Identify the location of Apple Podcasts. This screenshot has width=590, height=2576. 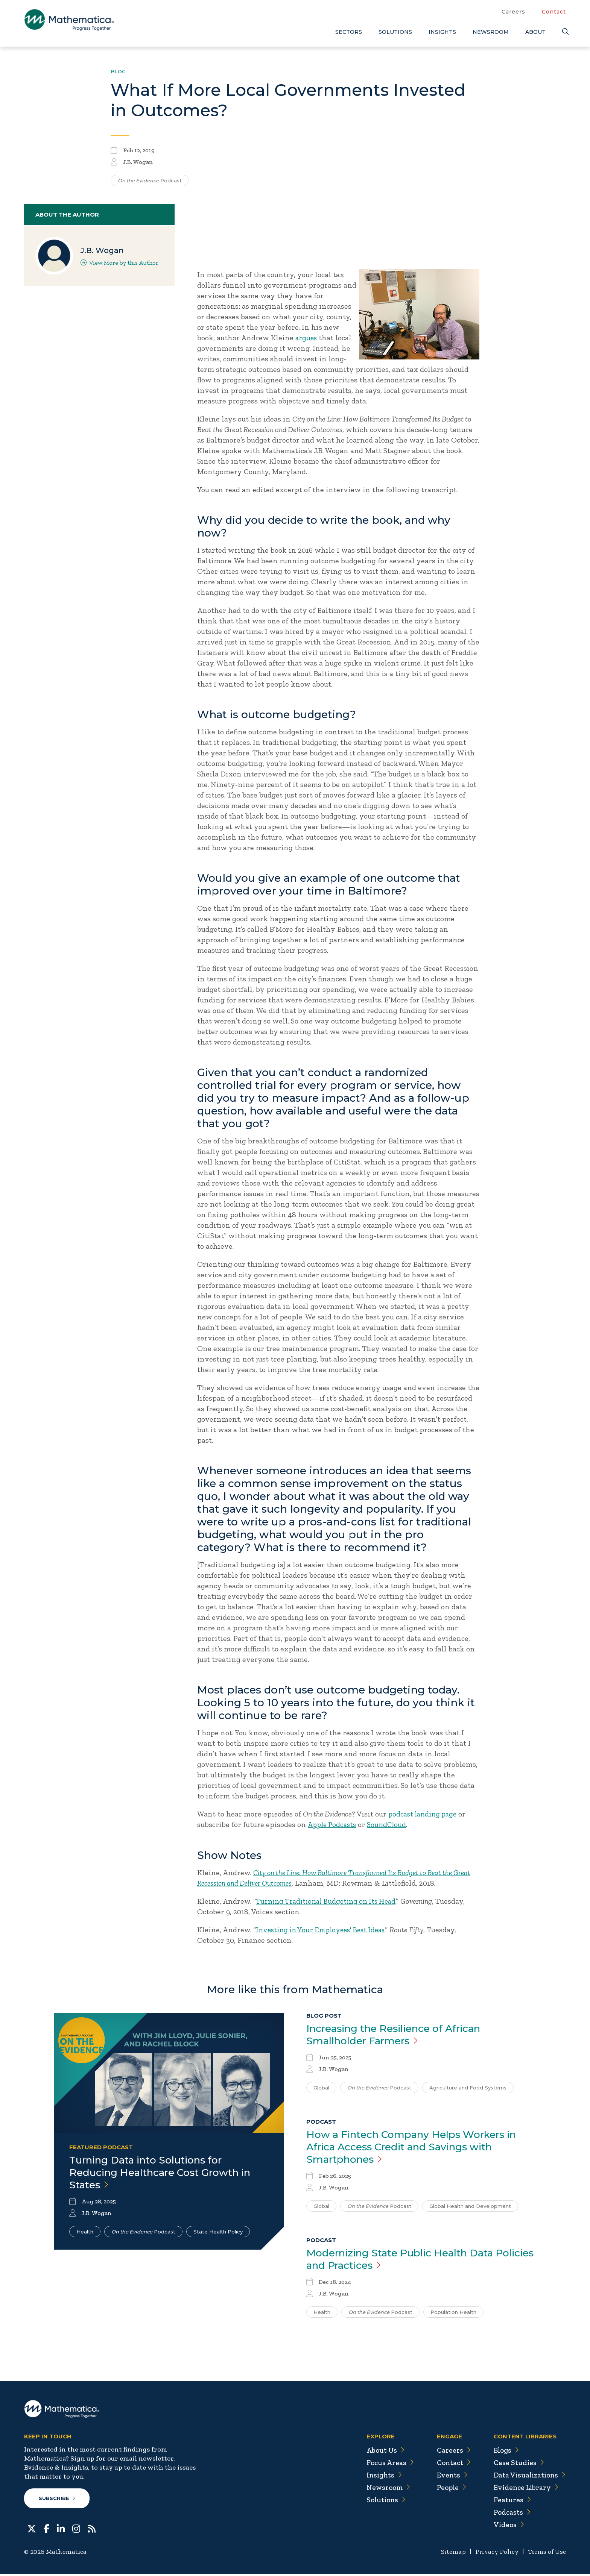
(333, 1824).